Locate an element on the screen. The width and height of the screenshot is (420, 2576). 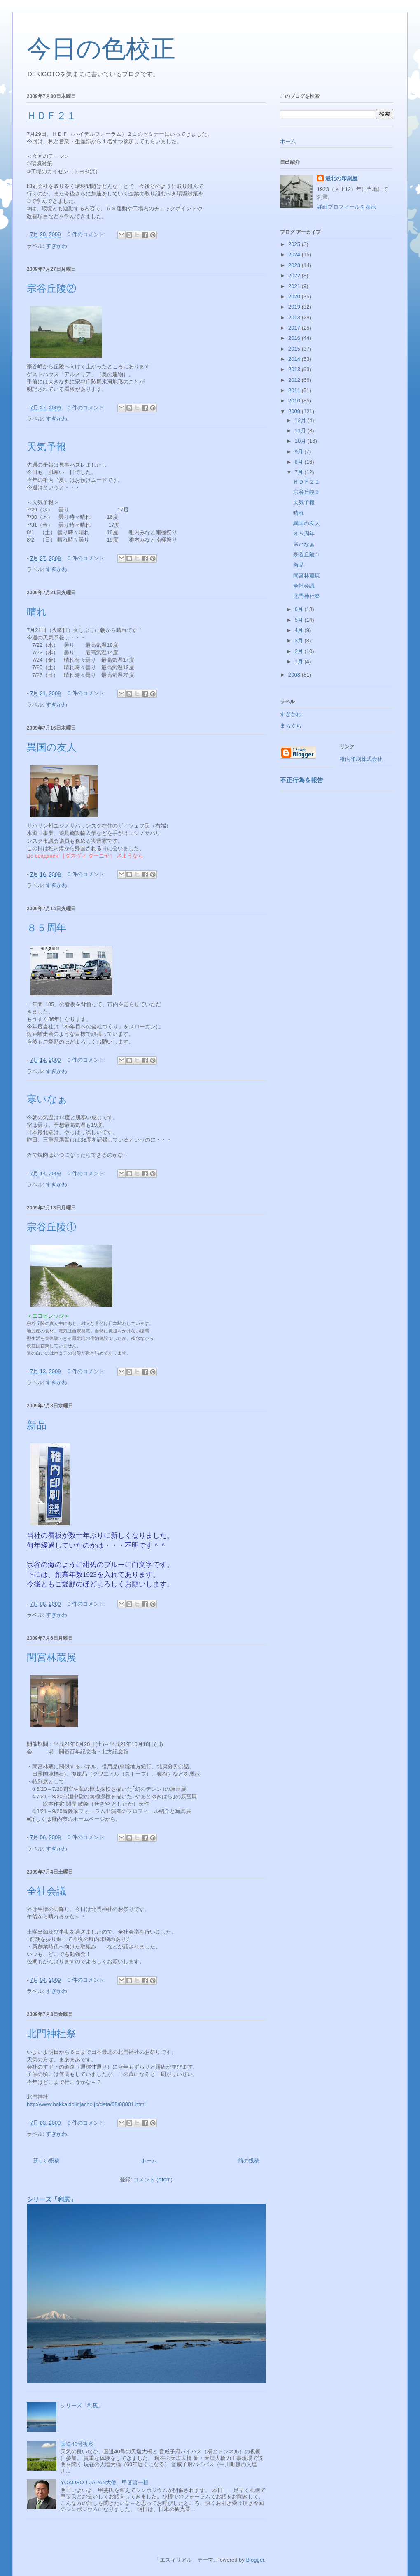
間宮林蔵展 is located at coordinates (51, 1657).